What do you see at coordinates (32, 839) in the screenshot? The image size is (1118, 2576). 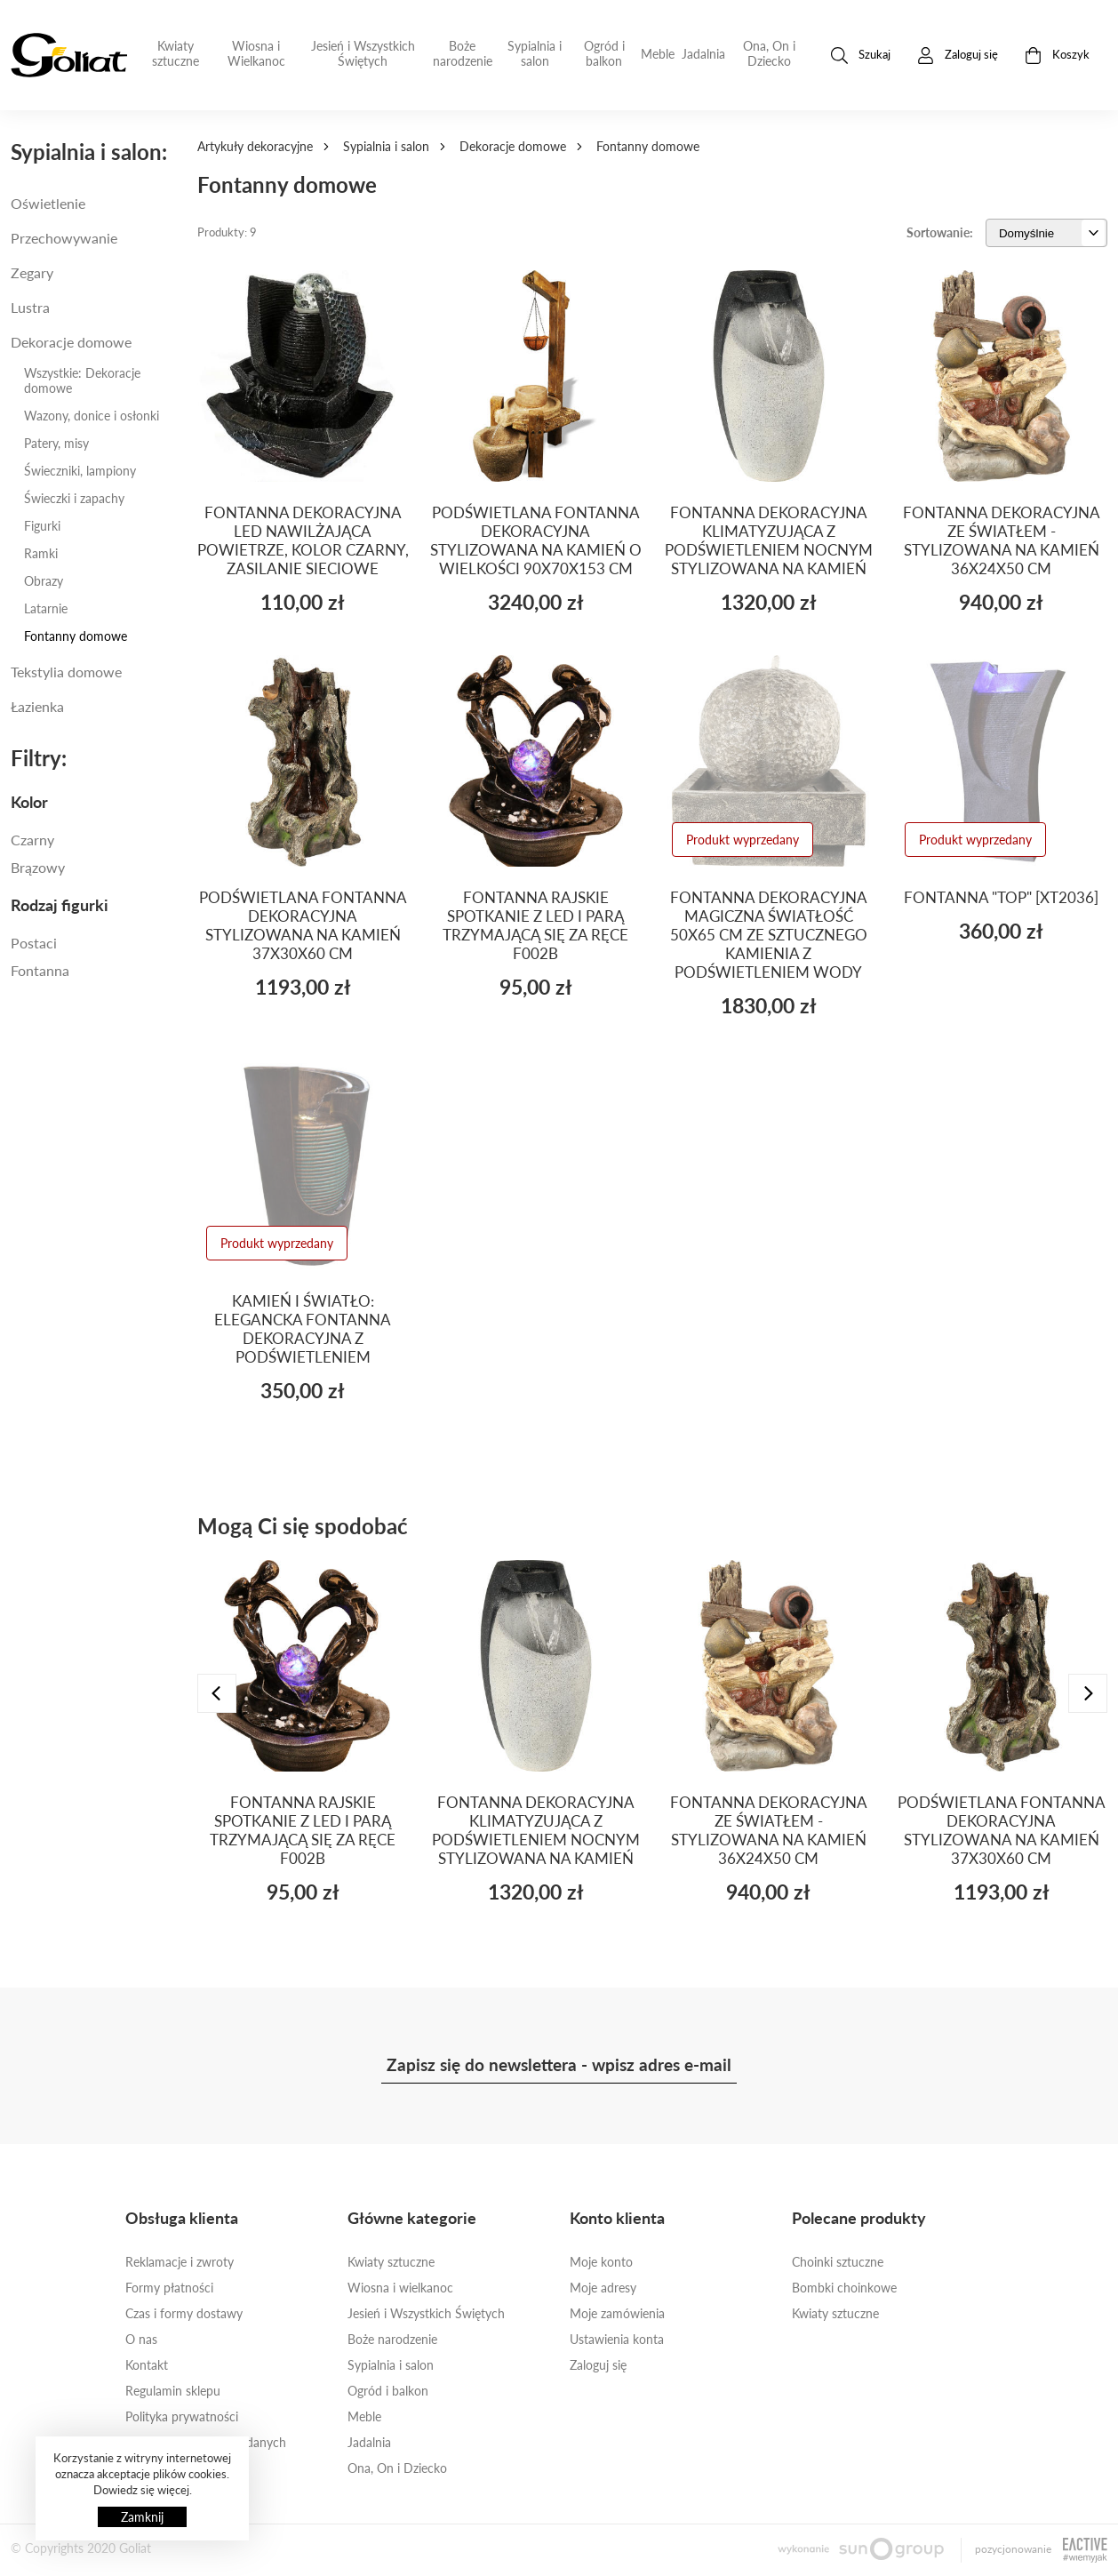 I see `Czarny` at bounding box center [32, 839].